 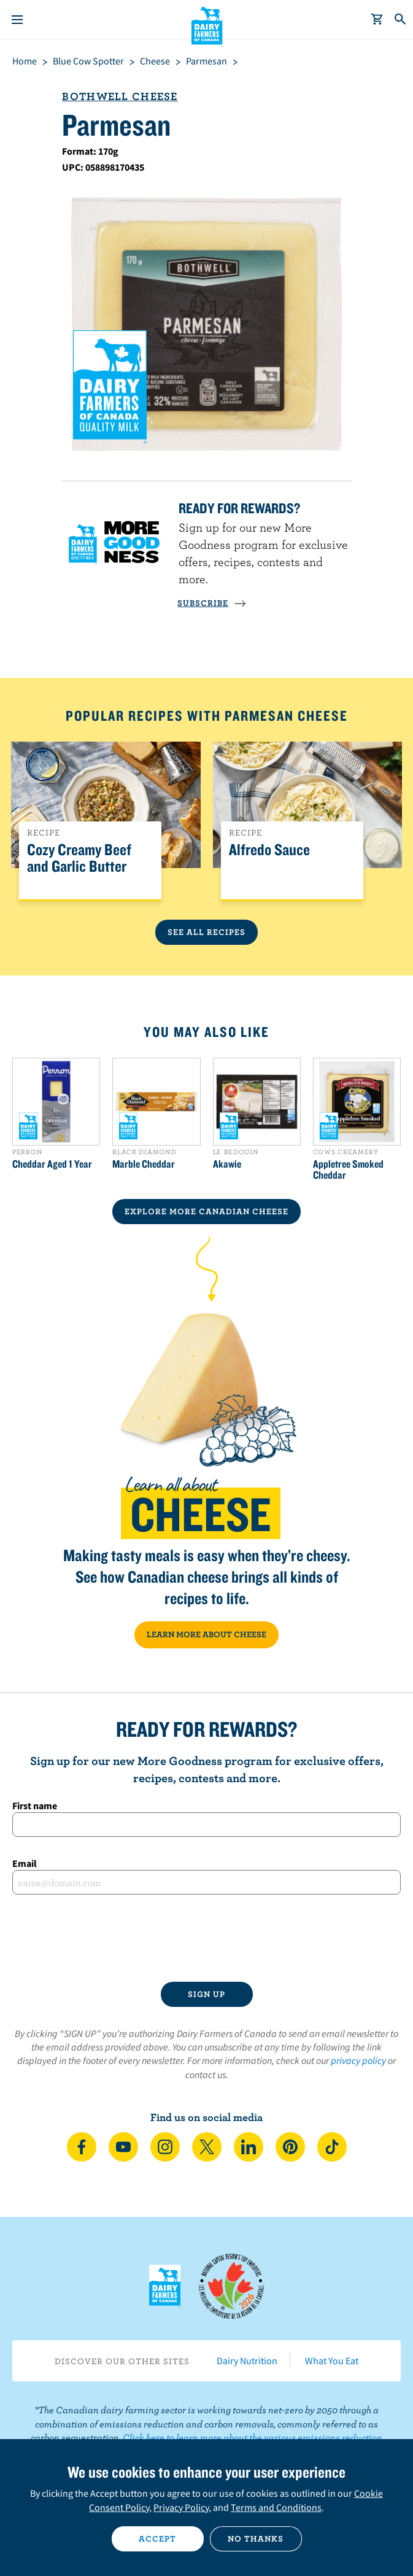 What do you see at coordinates (206, 1634) in the screenshot?
I see `LEARN MORE ABOUT CHEESE` at bounding box center [206, 1634].